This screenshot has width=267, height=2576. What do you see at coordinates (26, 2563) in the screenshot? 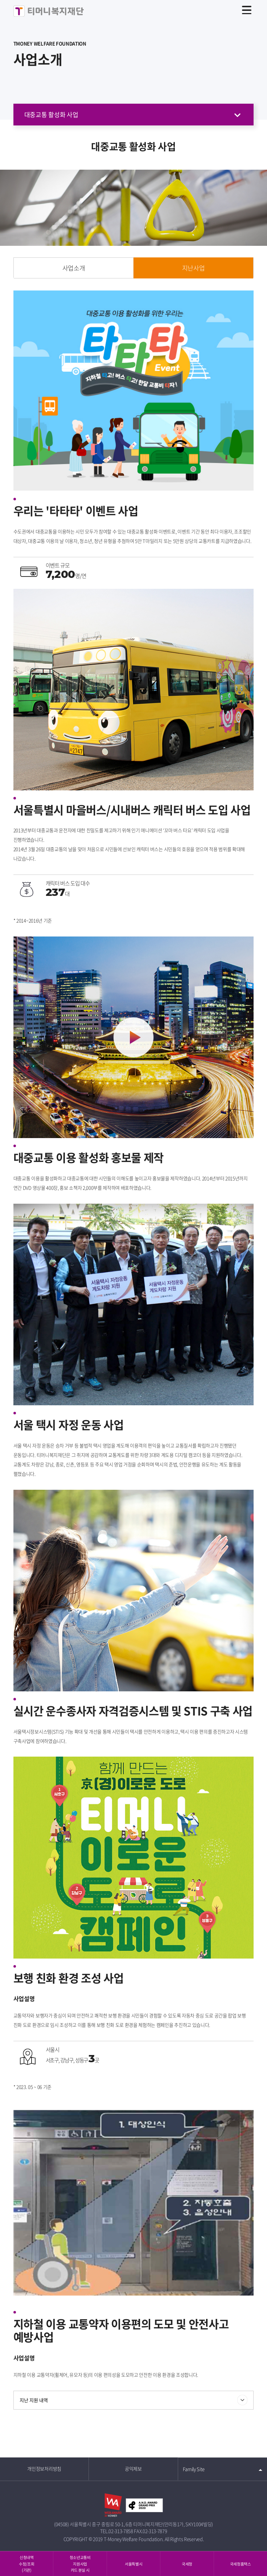
I see `신청내역 수정/조회 (기관)` at bounding box center [26, 2563].